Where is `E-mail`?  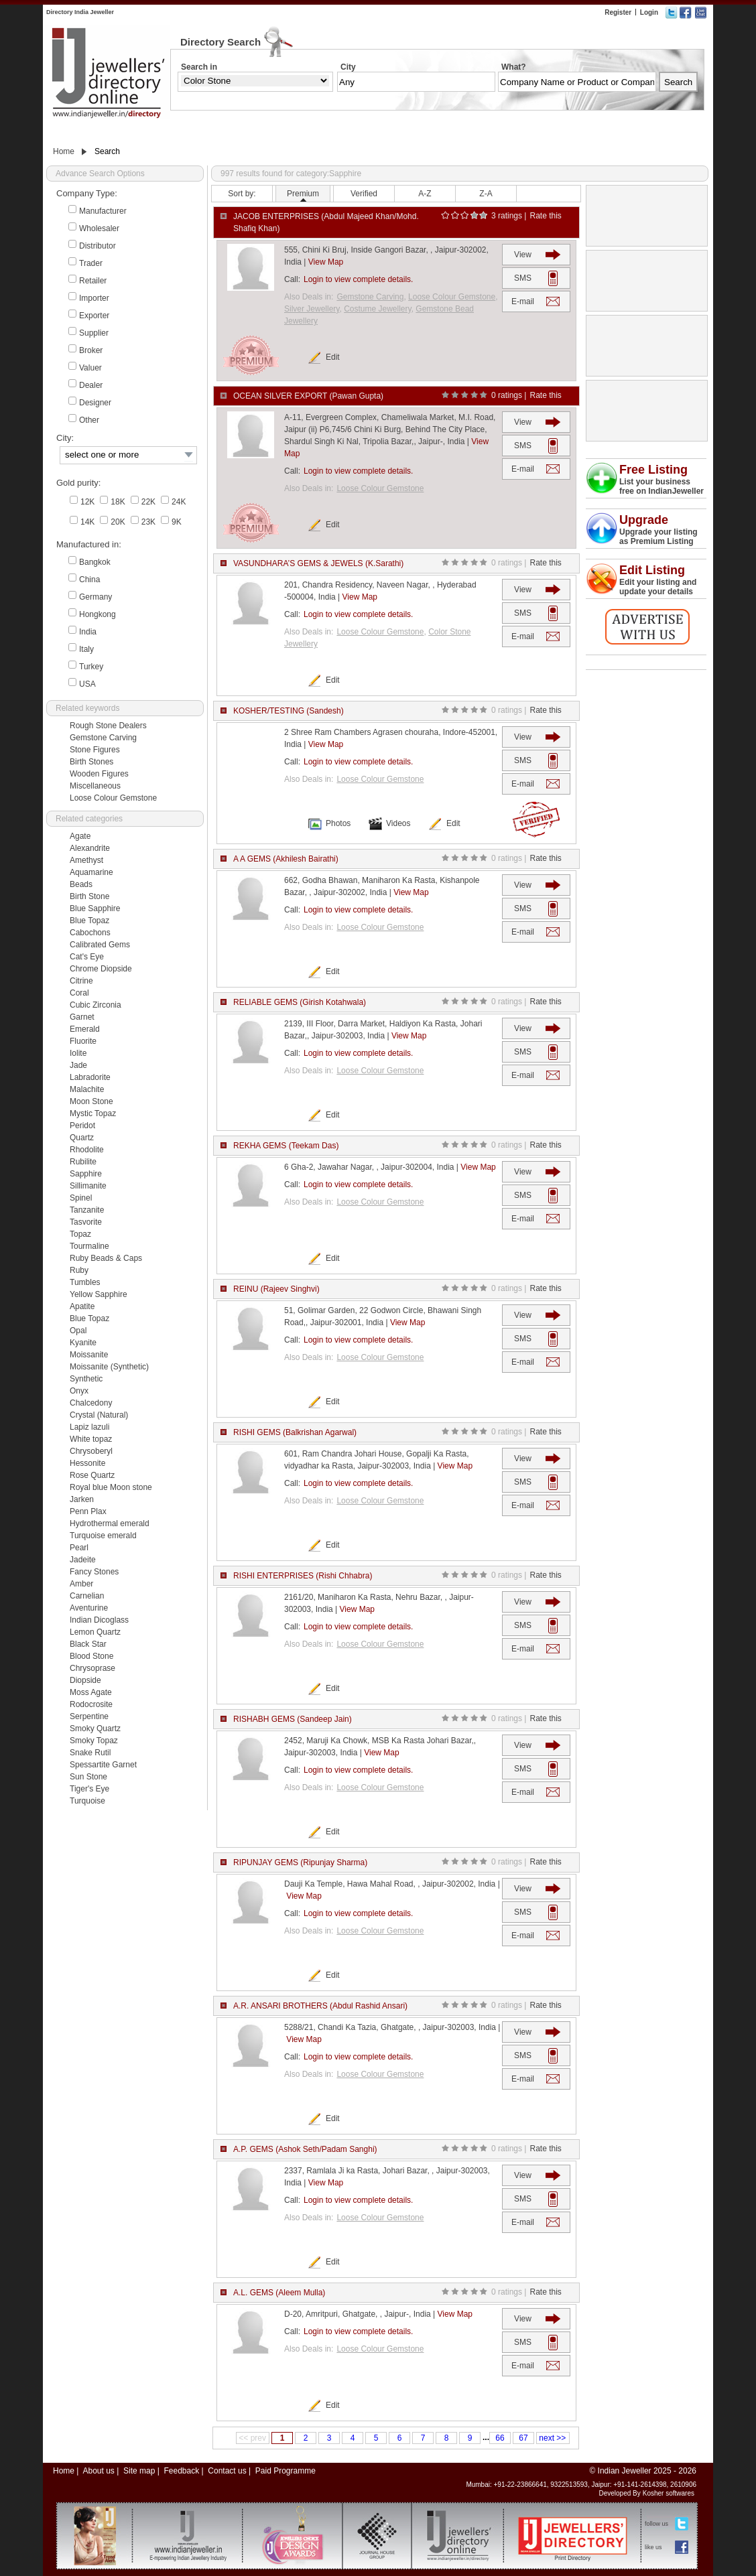
E-mail is located at coordinates (522, 301).